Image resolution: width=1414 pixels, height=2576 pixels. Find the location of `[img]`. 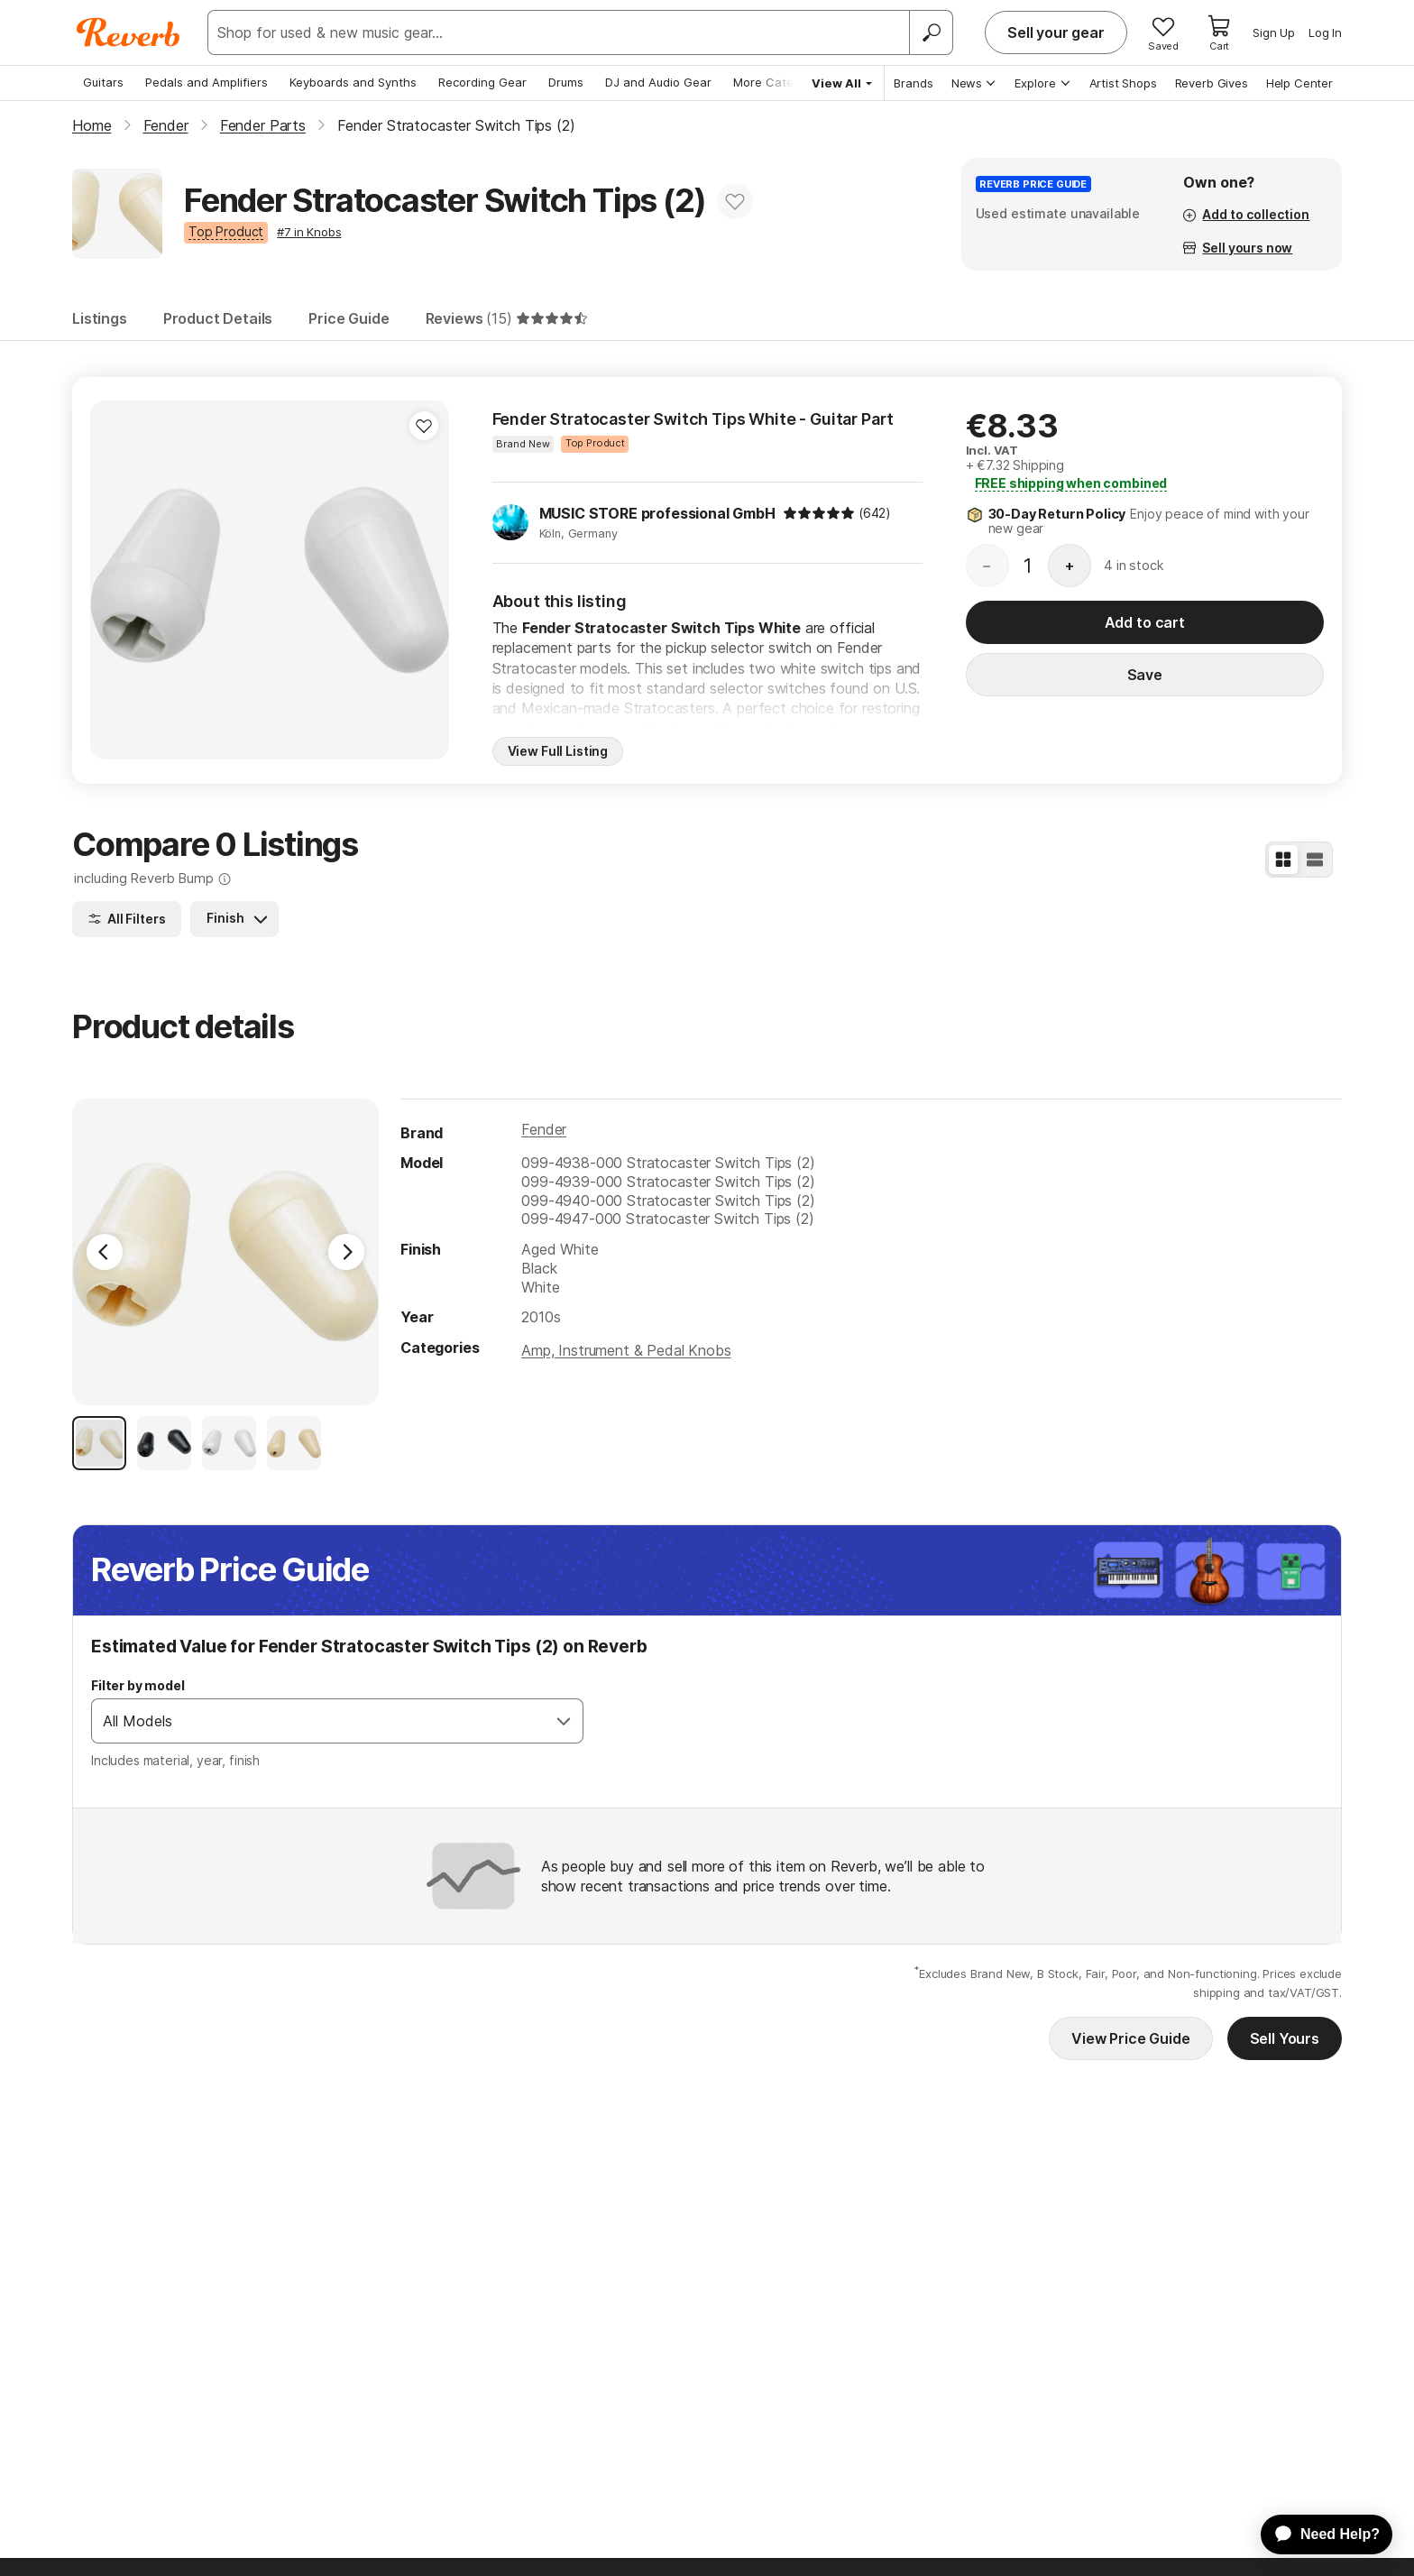

[img] is located at coordinates (819, 513).